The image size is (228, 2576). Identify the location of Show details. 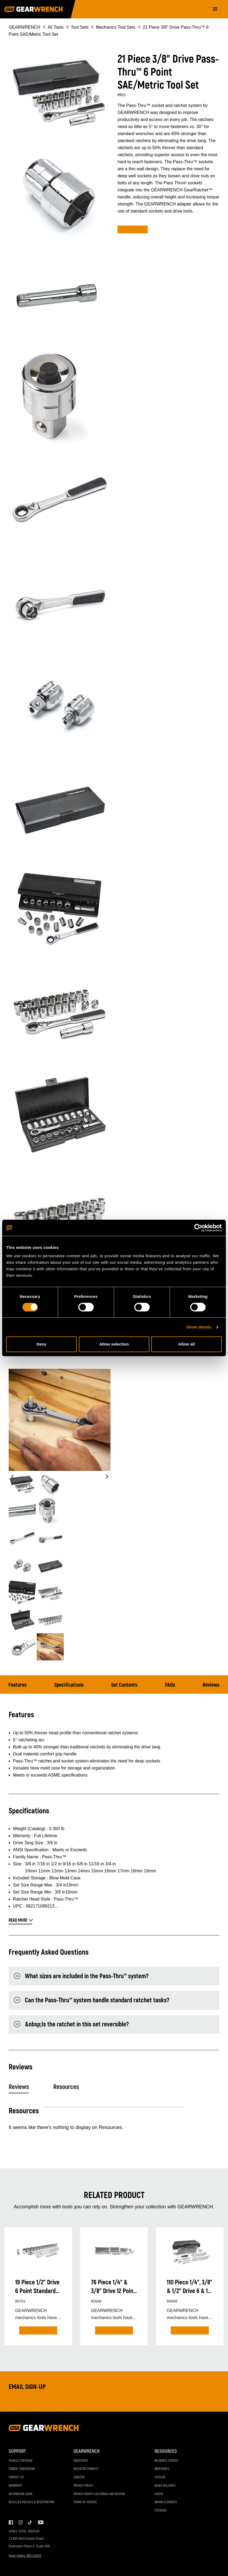
(199, 1327).